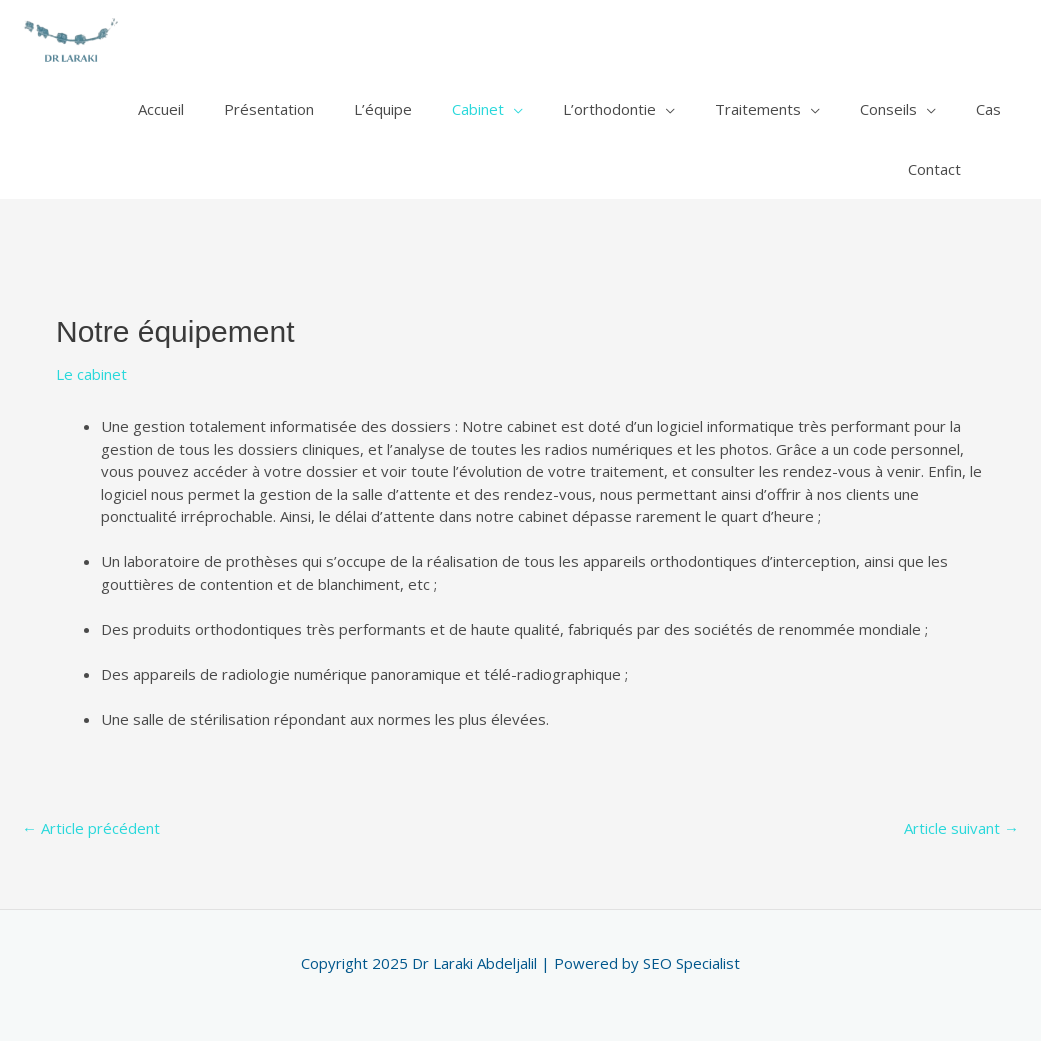 Image resolution: width=1041 pixels, height=1041 pixels. Describe the element at coordinates (961, 828) in the screenshot. I see `Article suivant` at that location.